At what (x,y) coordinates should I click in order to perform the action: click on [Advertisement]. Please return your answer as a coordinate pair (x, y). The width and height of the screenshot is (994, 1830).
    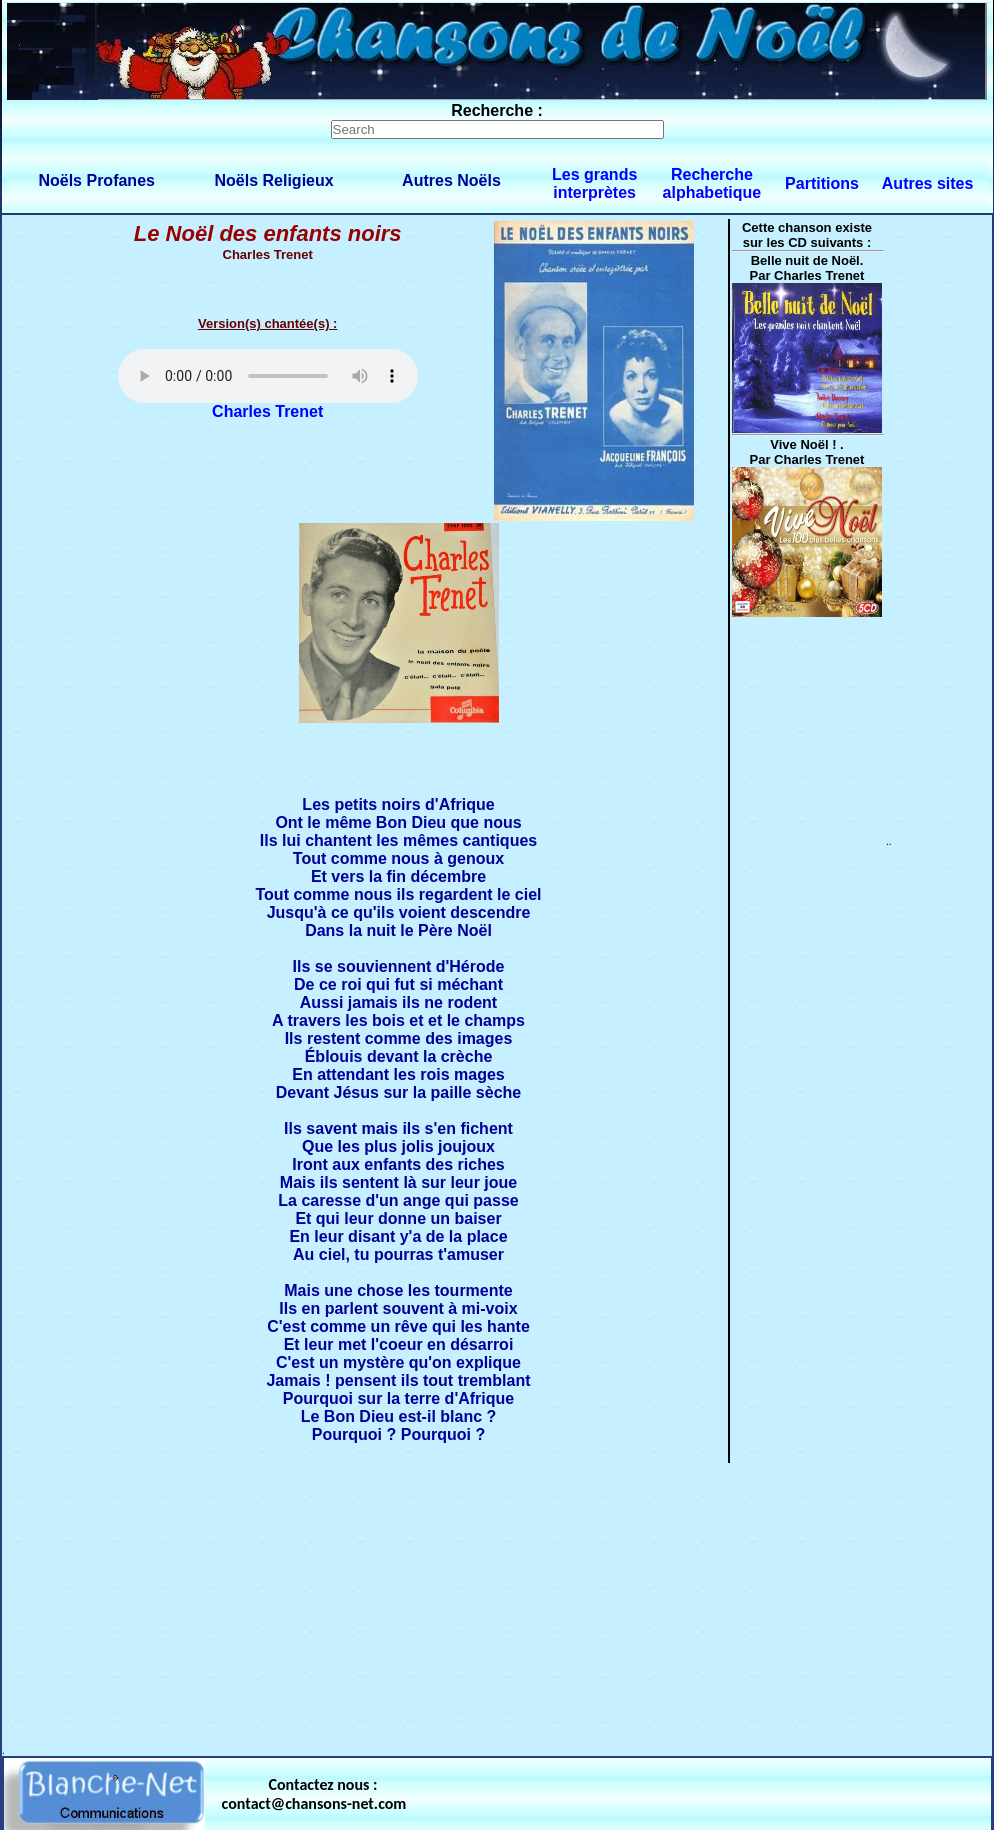
    Looking at the image, I should click on (497, 1605).